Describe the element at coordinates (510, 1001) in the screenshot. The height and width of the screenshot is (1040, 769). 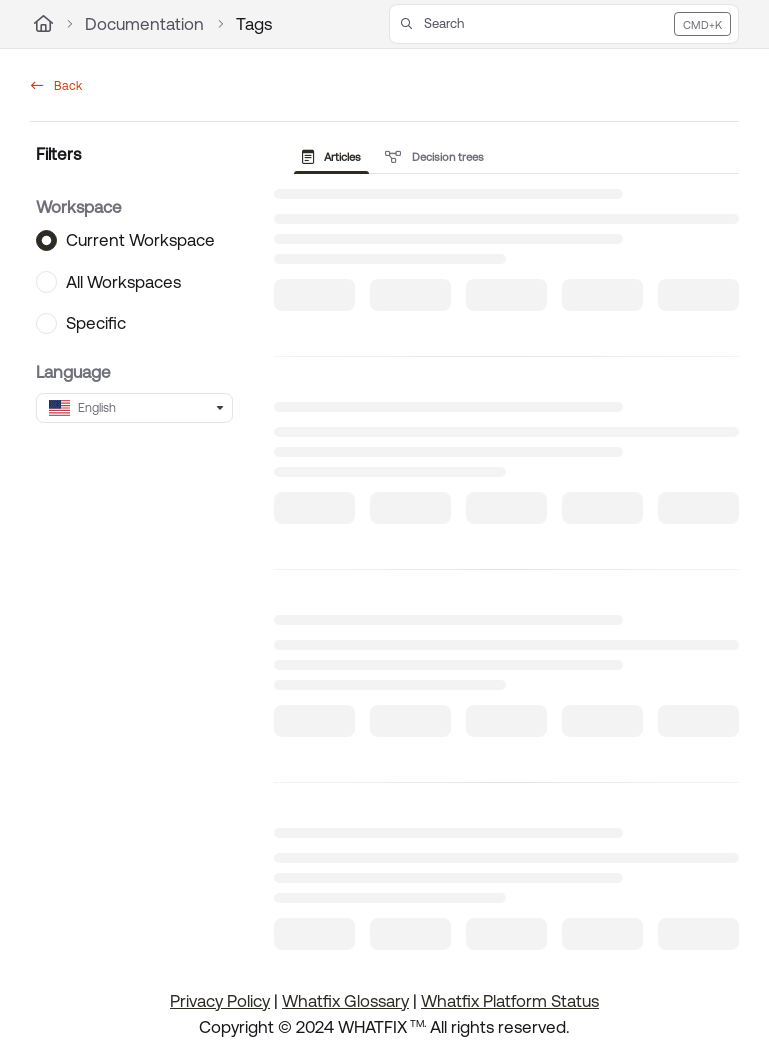
I see `Whatfix Platform Status` at that location.